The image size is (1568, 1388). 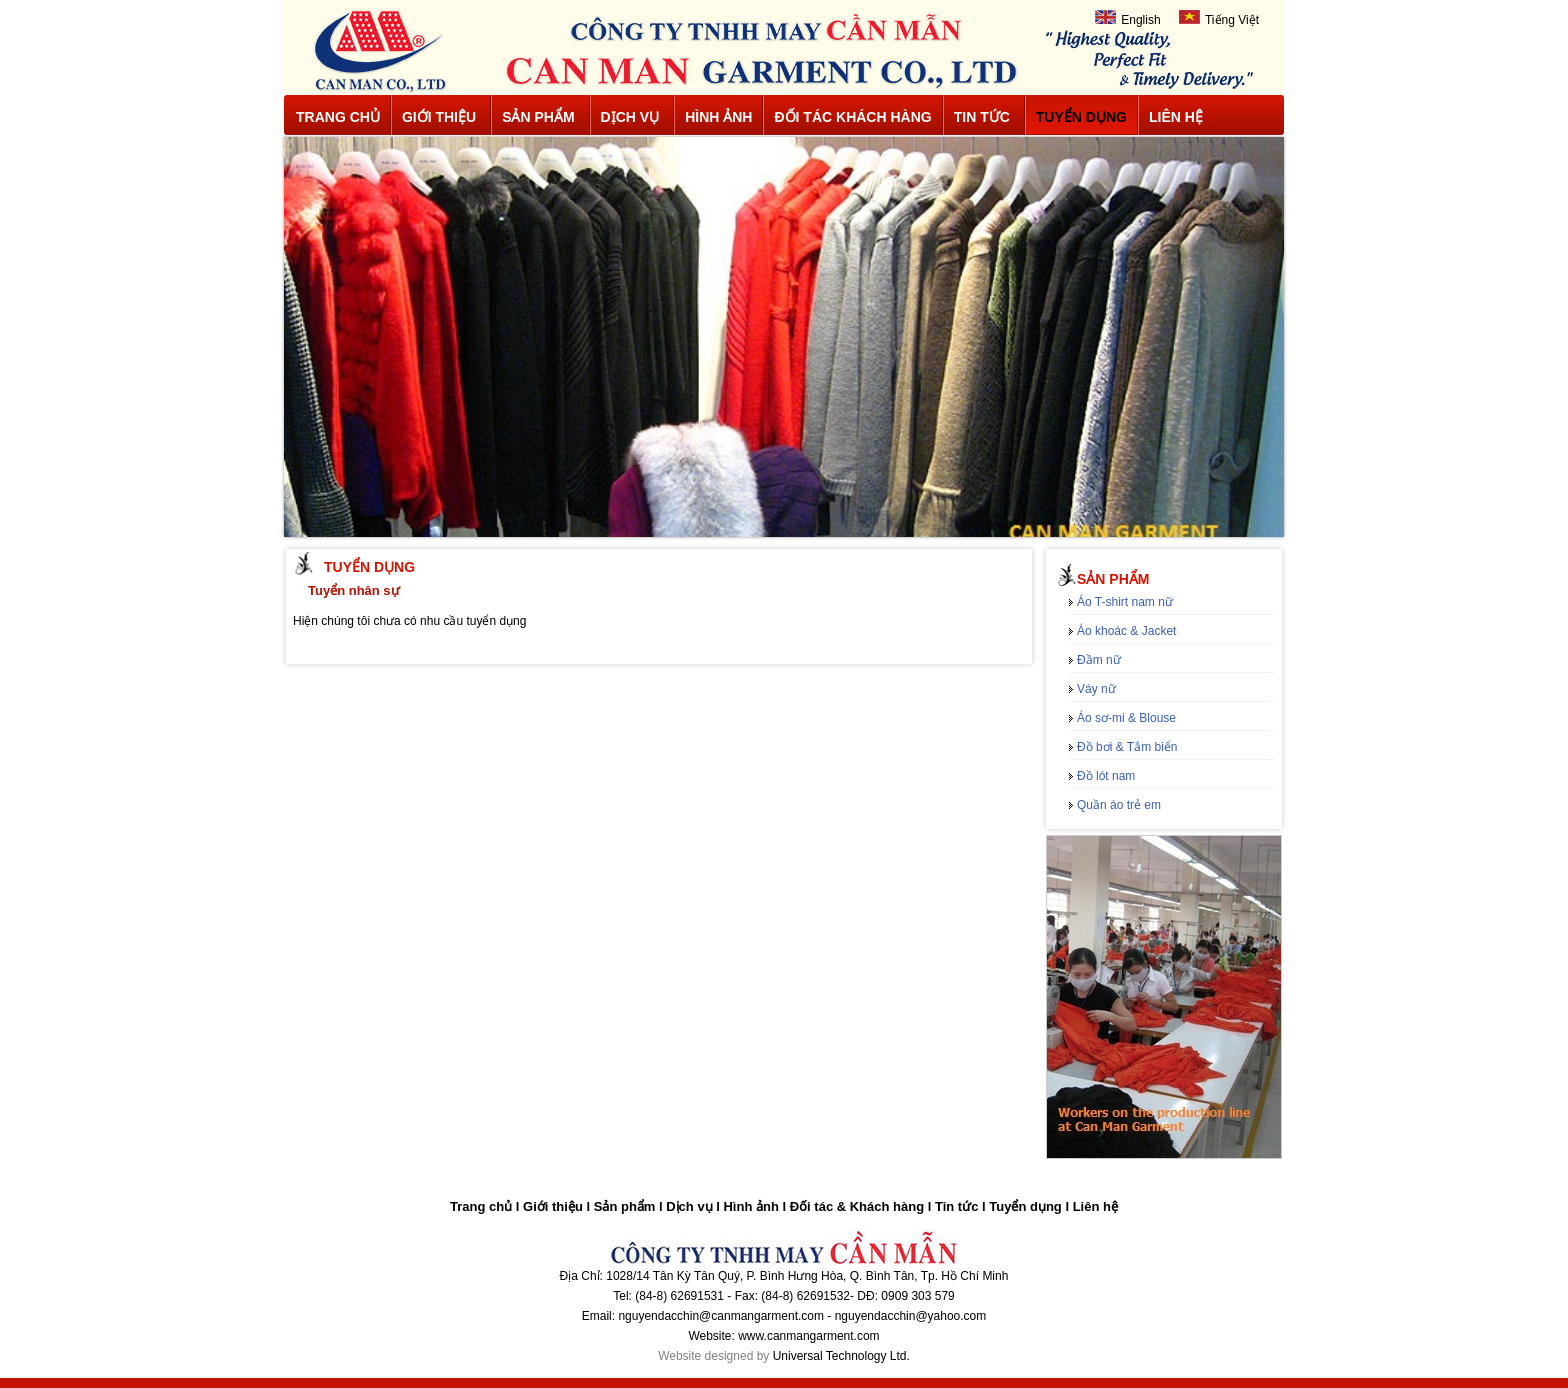 I want to click on Universal Technology Ltd., so click(x=841, y=1356).